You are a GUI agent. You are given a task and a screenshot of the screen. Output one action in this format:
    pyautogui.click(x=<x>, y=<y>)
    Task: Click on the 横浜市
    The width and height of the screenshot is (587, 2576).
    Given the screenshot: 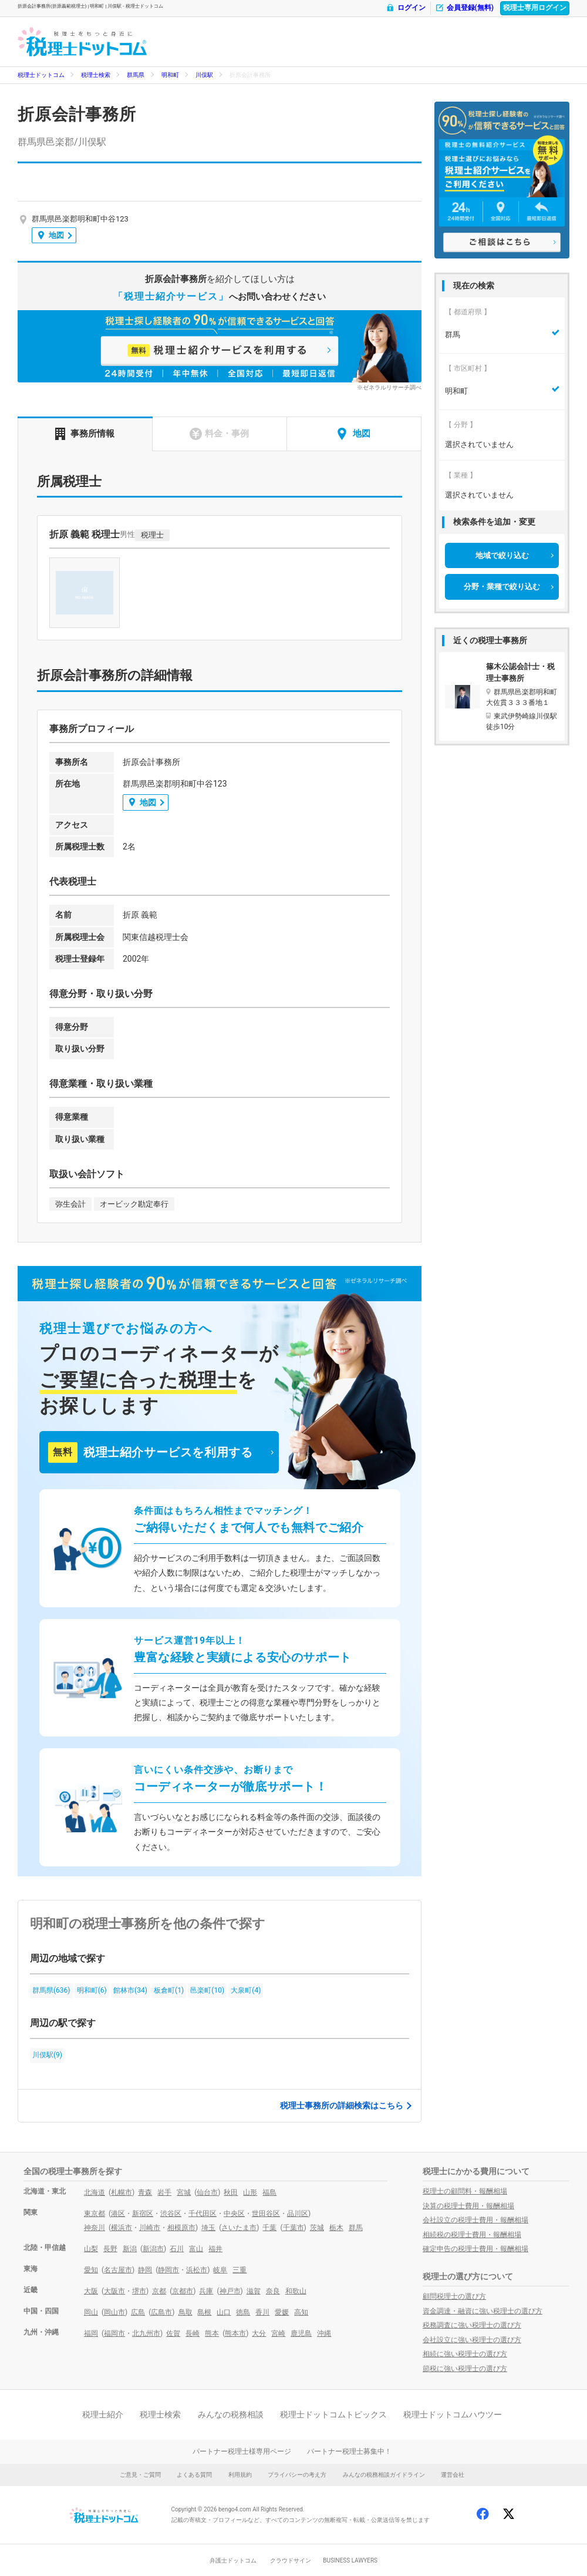 What is the action you would take?
    pyautogui.click(x=121, y=2228)
    